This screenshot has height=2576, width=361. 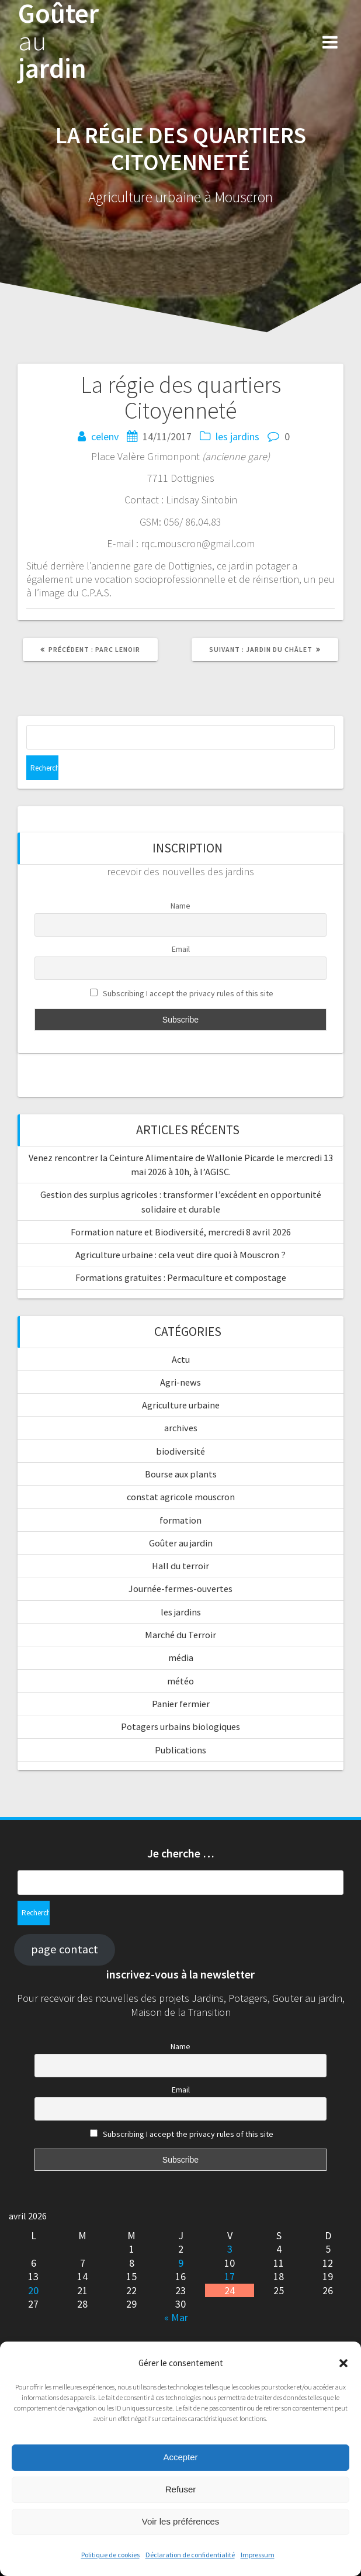 What do you see at coordinates (343, 2363) in the screenshot?
I see `[button]` at bounding box center [343, 2363].